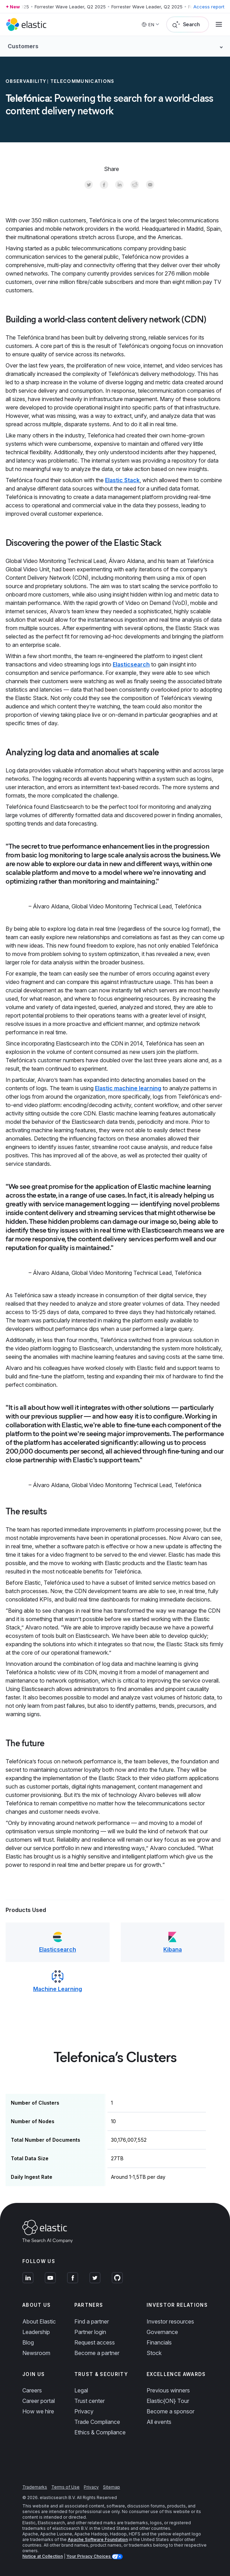  What do you see at coordinates (81, 2390) in the screenshot?
I see `Legal` at bounding box center [81, 2390].